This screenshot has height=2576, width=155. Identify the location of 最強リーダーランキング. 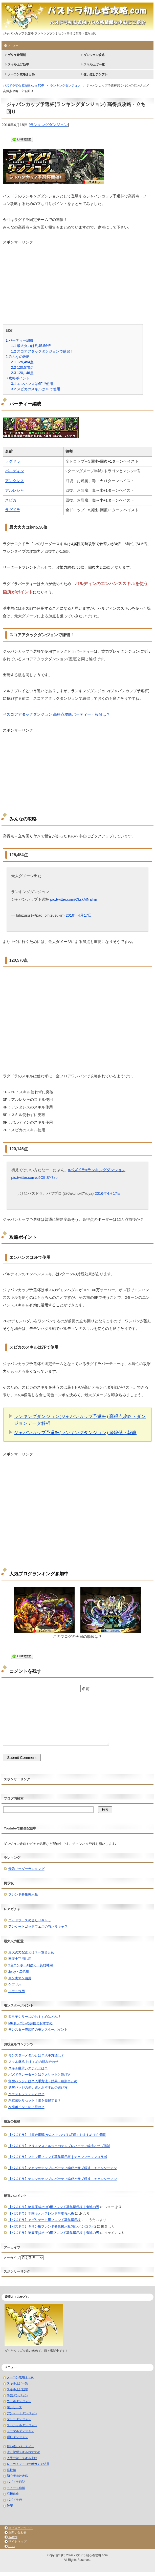
(26, 1869).